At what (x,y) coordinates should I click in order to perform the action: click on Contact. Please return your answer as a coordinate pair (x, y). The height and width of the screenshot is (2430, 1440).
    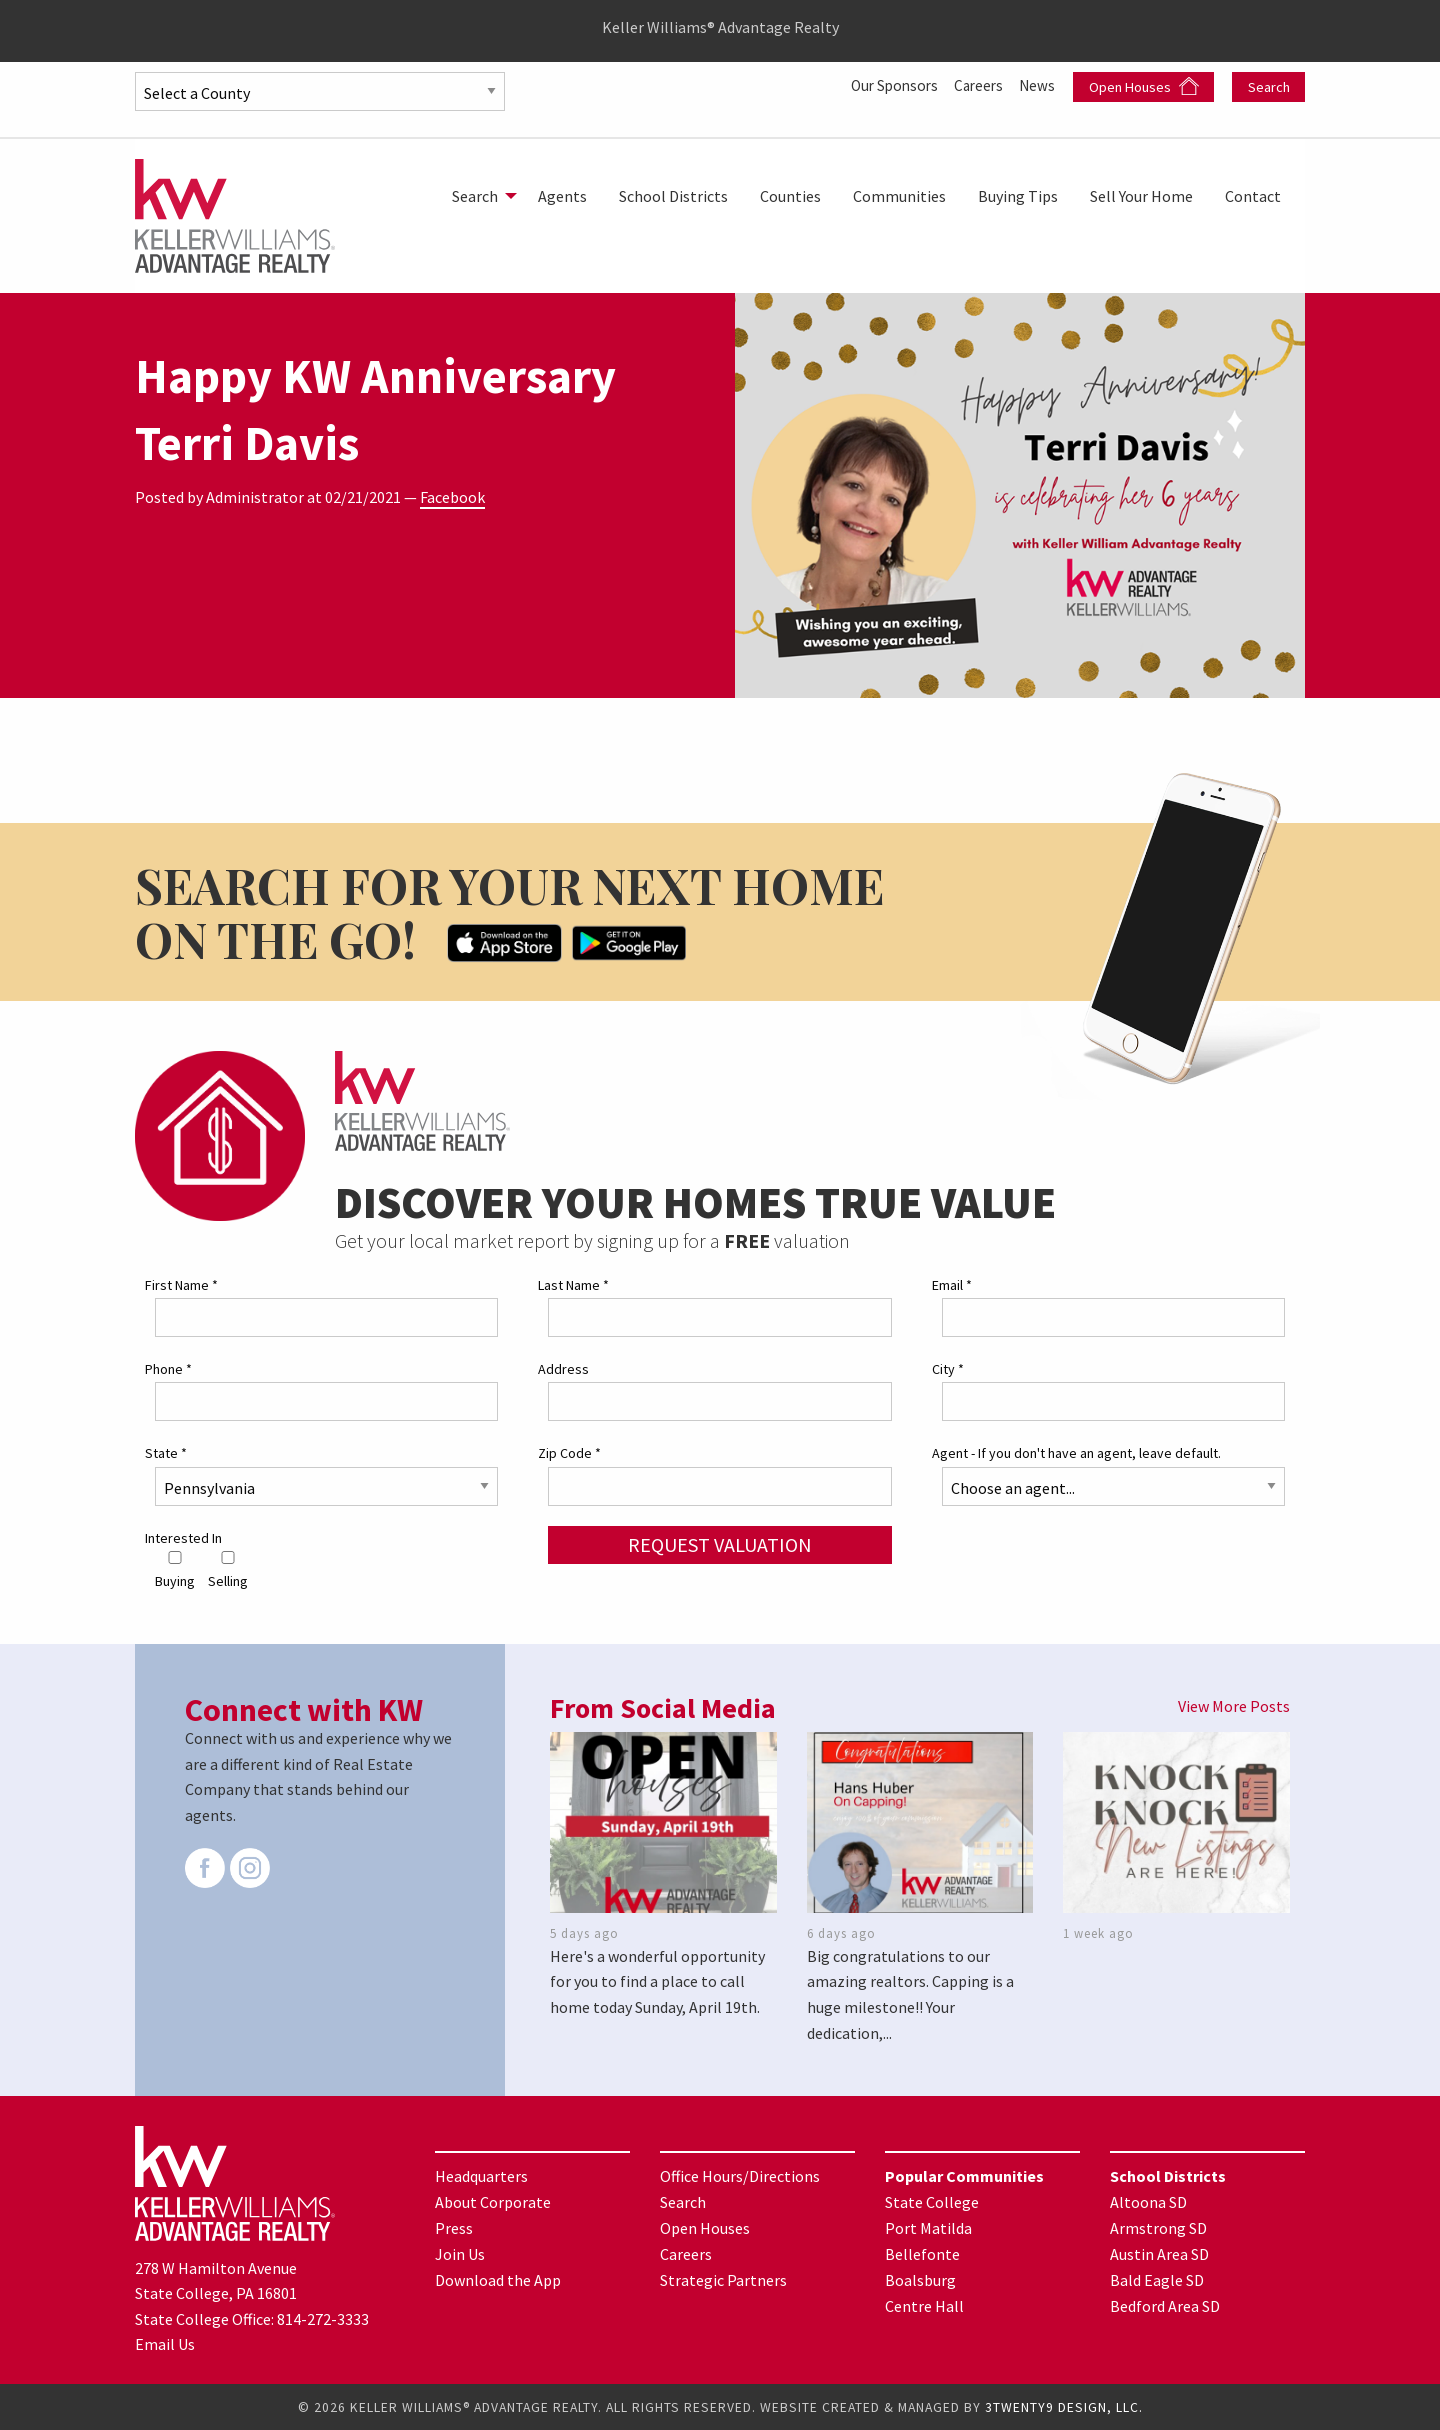
    Looking at the image, I should click on (1253, 196).